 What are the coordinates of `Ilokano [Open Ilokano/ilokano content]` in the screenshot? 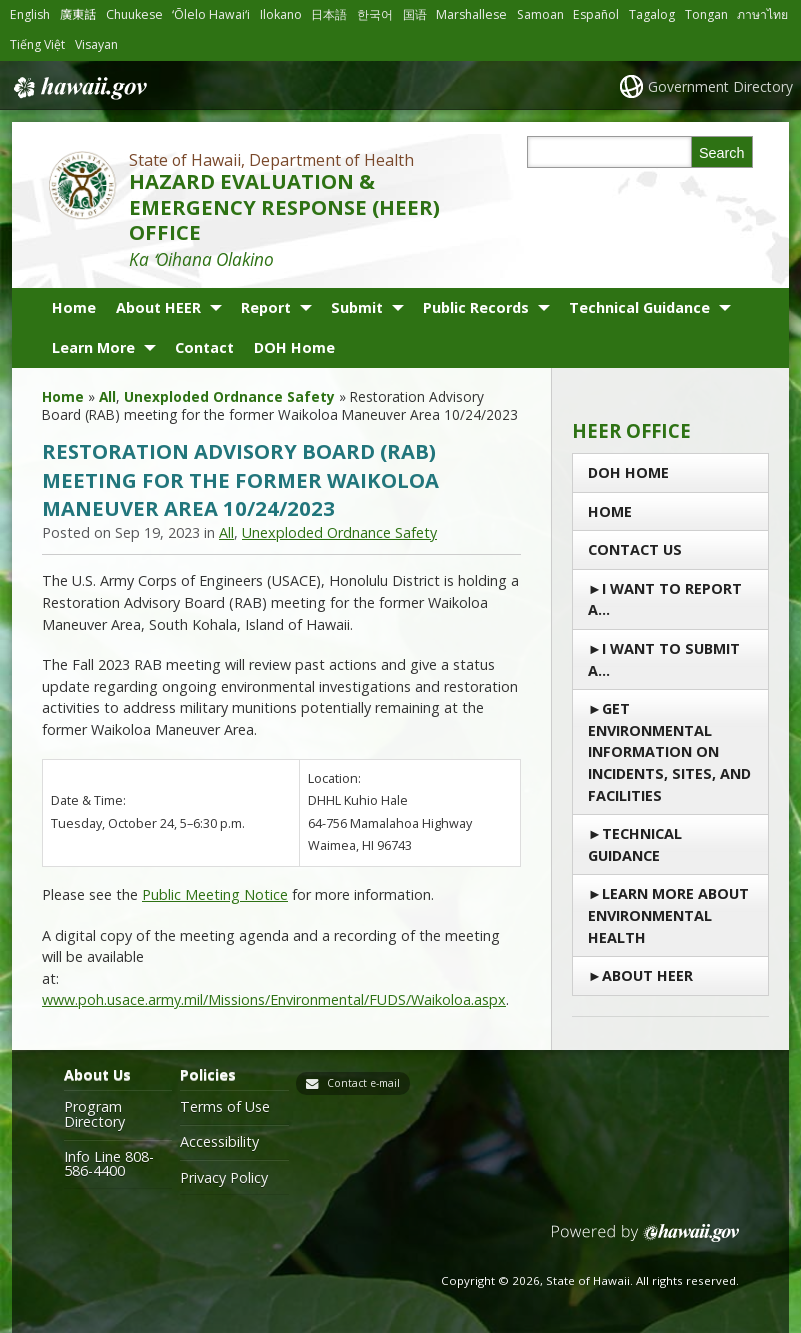 It's located at (281, 14).